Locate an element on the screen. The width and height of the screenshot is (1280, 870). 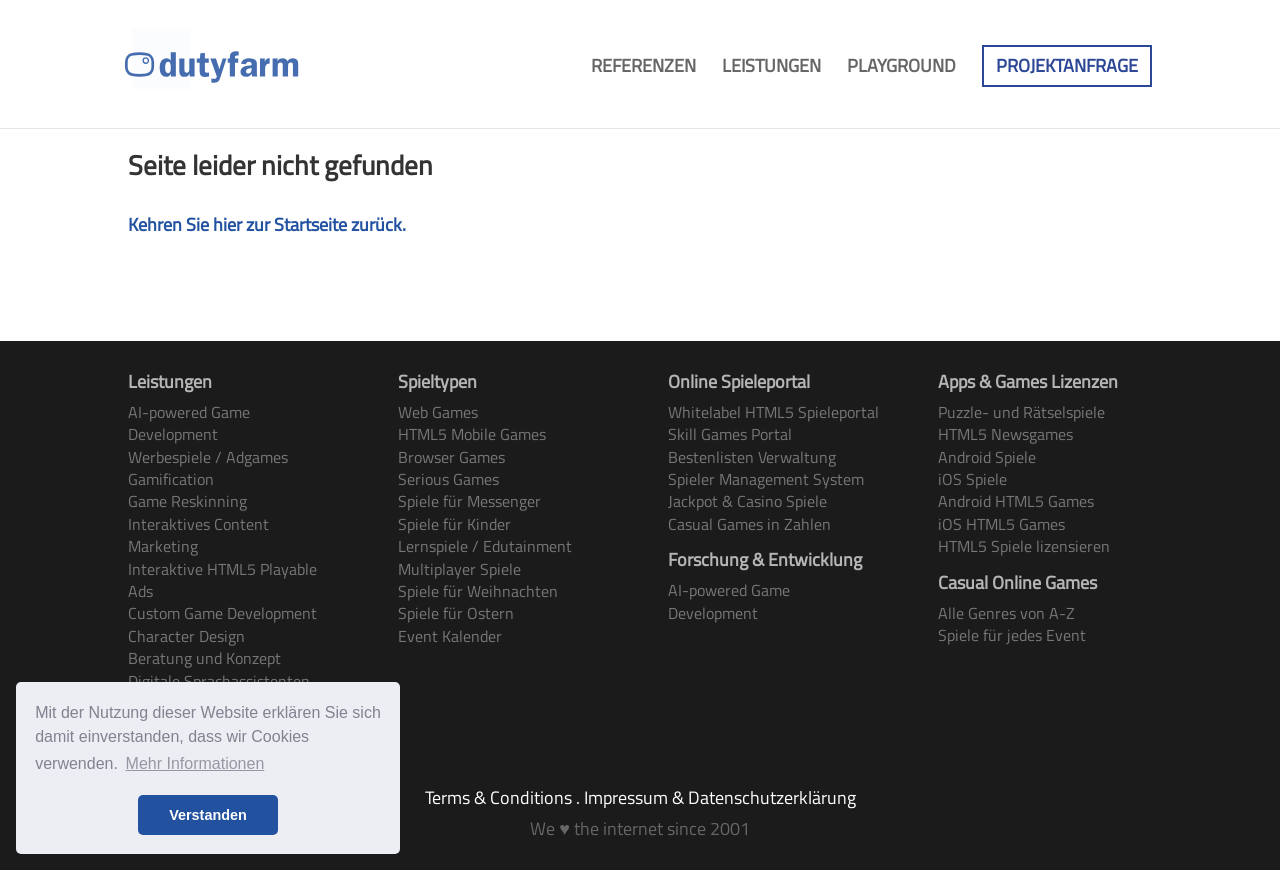
AI-powered Game Development is located at coordinates (189, 423).